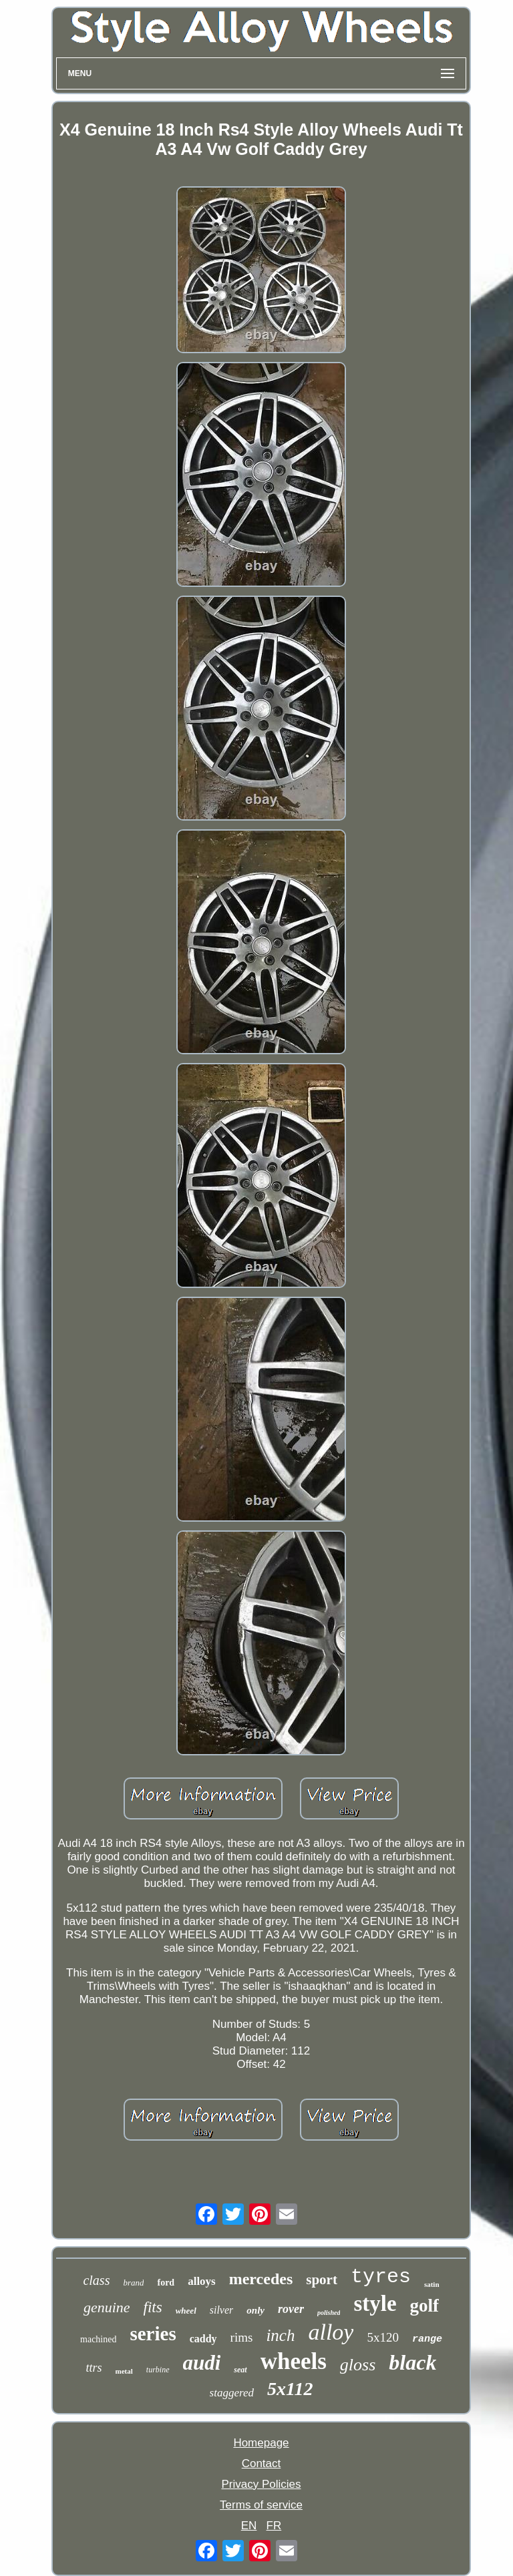 This screenshot has height=2576, width=513. I want to click on silver, so click(222, 2310).